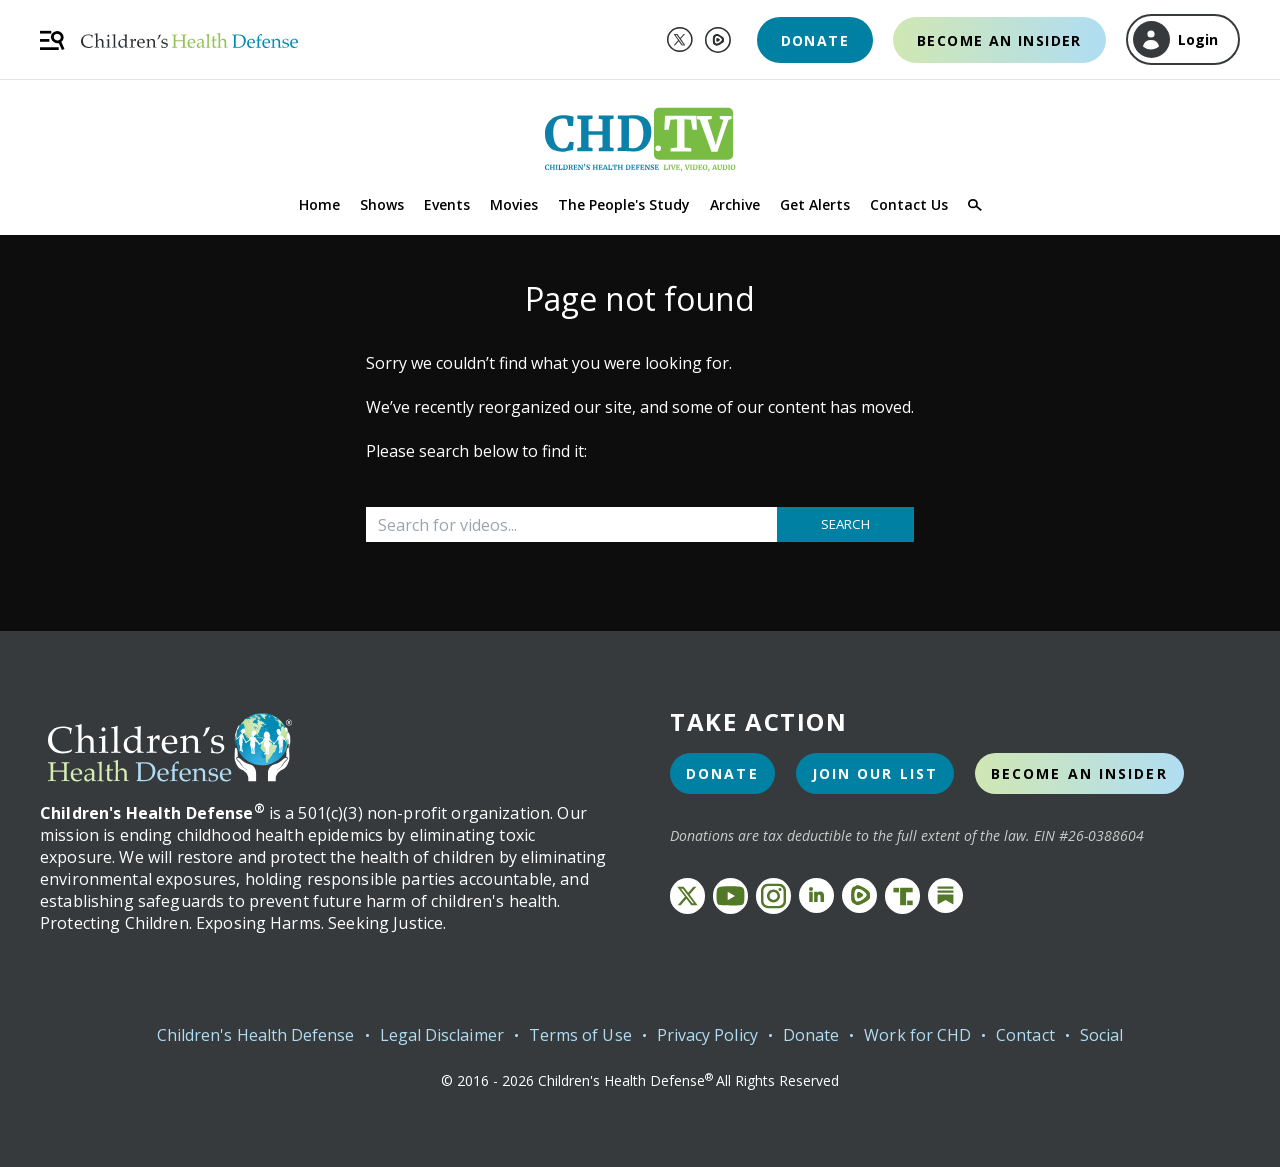 This screenshot has height=1167, width=1280. I want to click on Get Alerts, so click(815, 204).